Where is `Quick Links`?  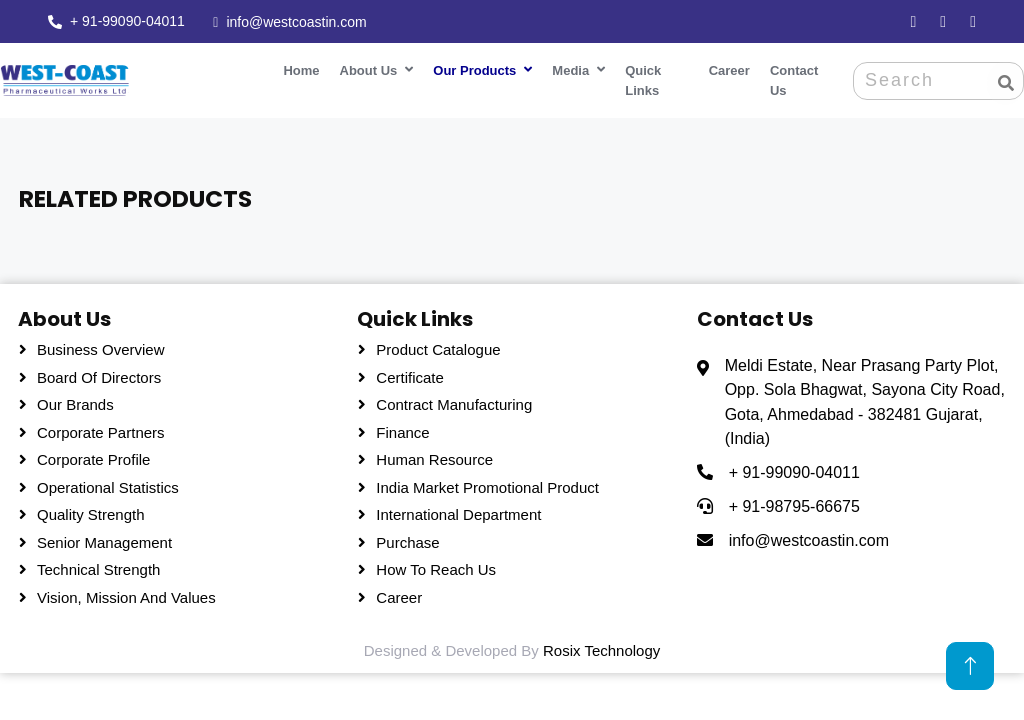
Quick Links is located at coordinates (638, 77).